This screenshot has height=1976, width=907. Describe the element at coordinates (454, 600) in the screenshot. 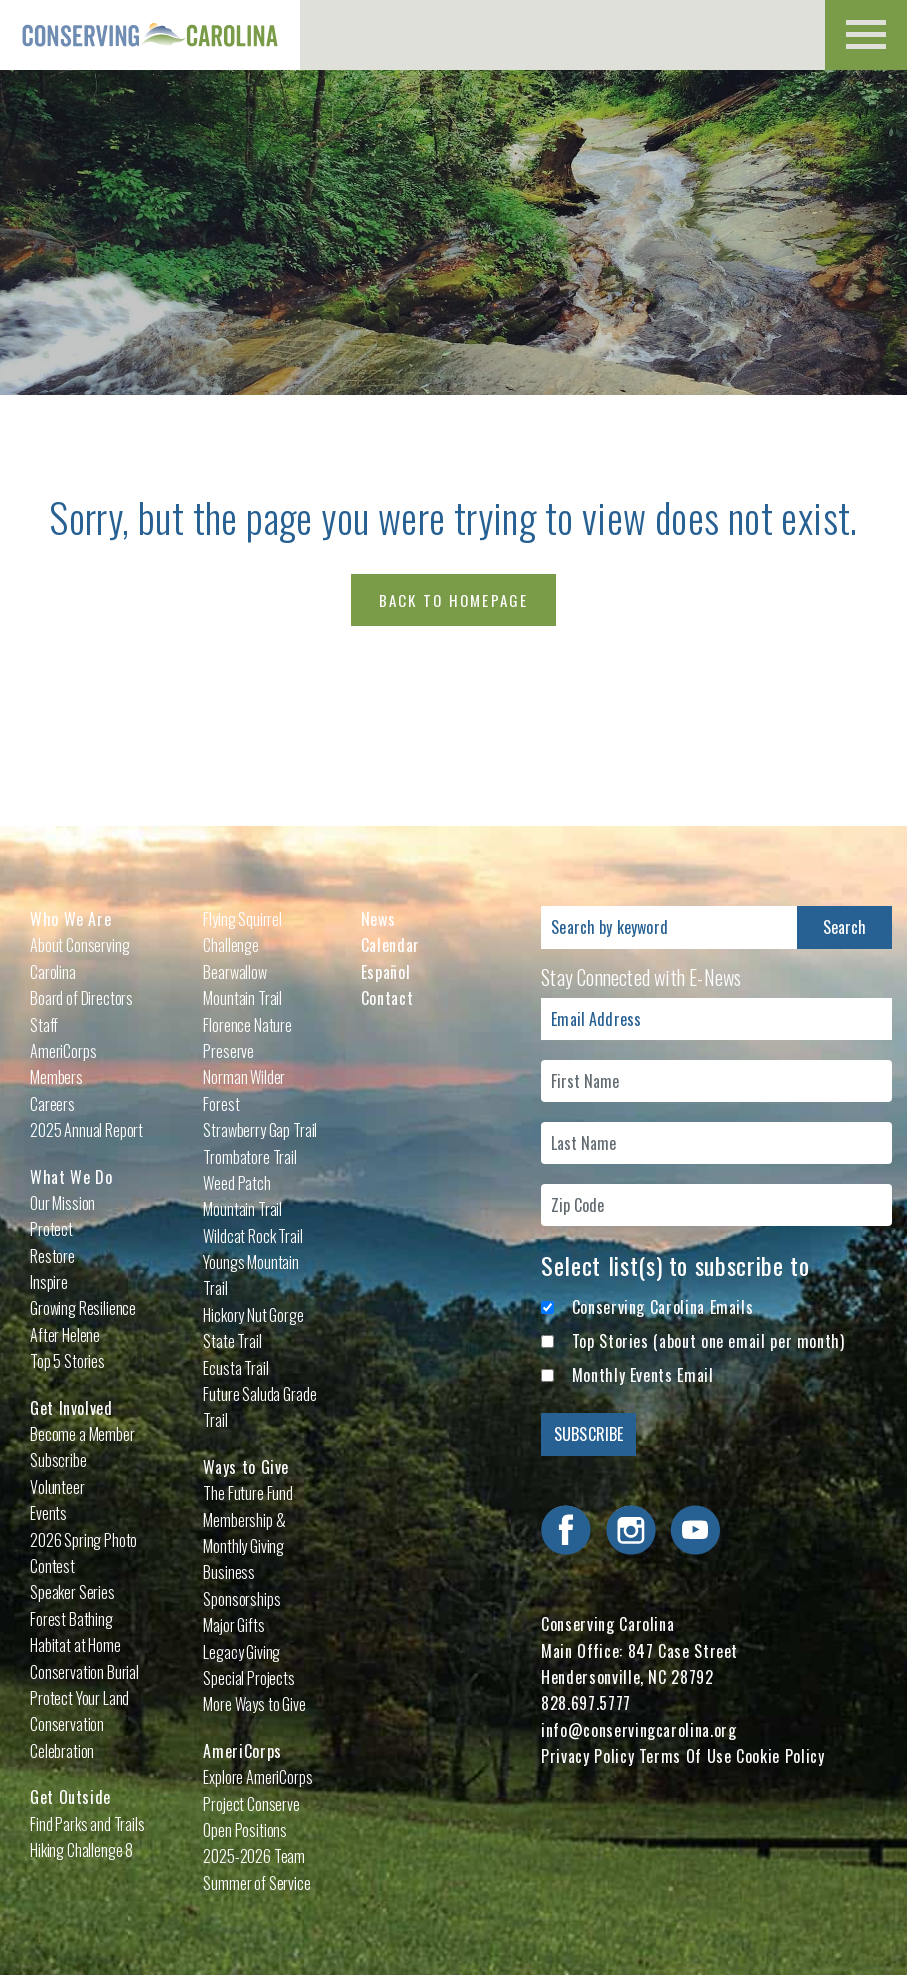

I see `Back to Homepage` at that location.